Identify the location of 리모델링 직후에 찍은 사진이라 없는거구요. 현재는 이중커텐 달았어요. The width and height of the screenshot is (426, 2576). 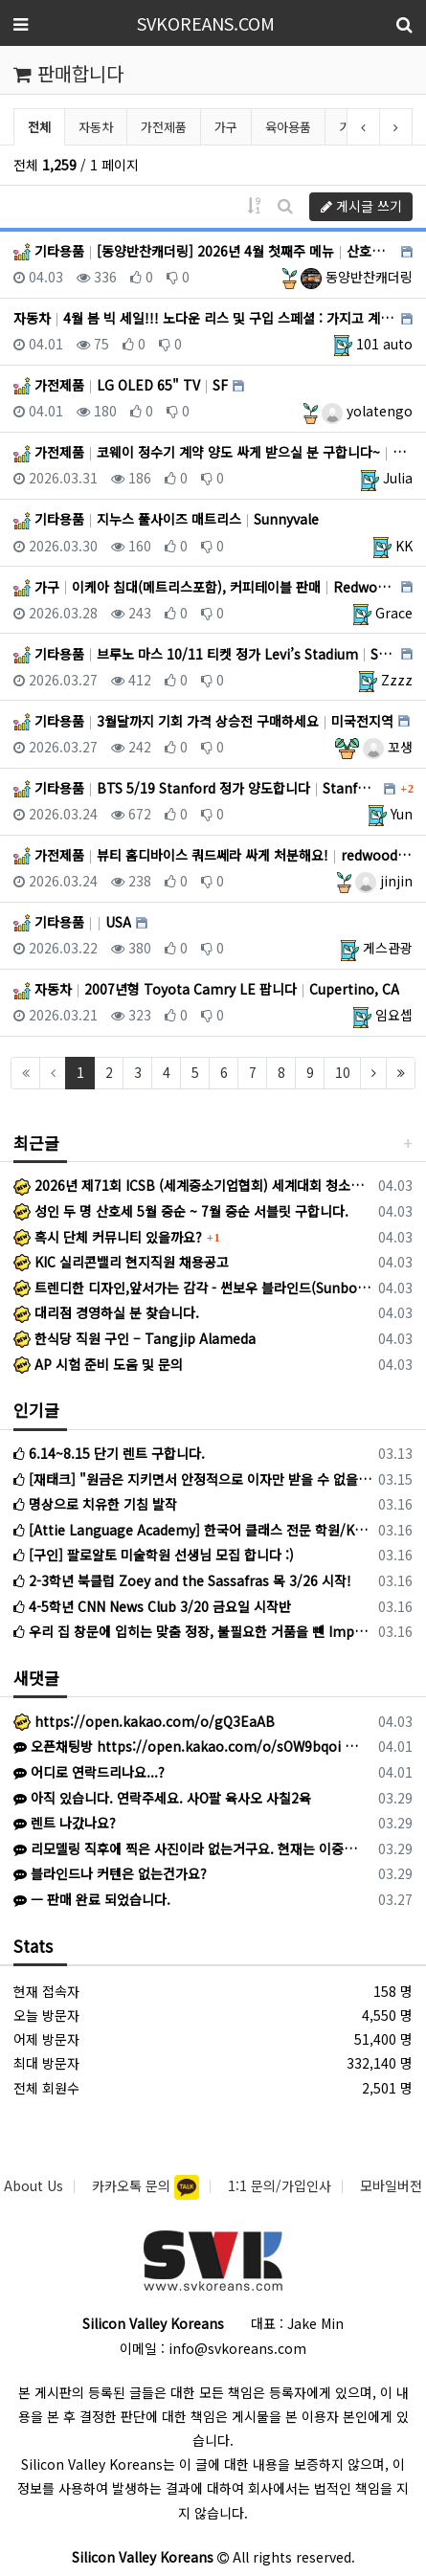
(189, 1848).